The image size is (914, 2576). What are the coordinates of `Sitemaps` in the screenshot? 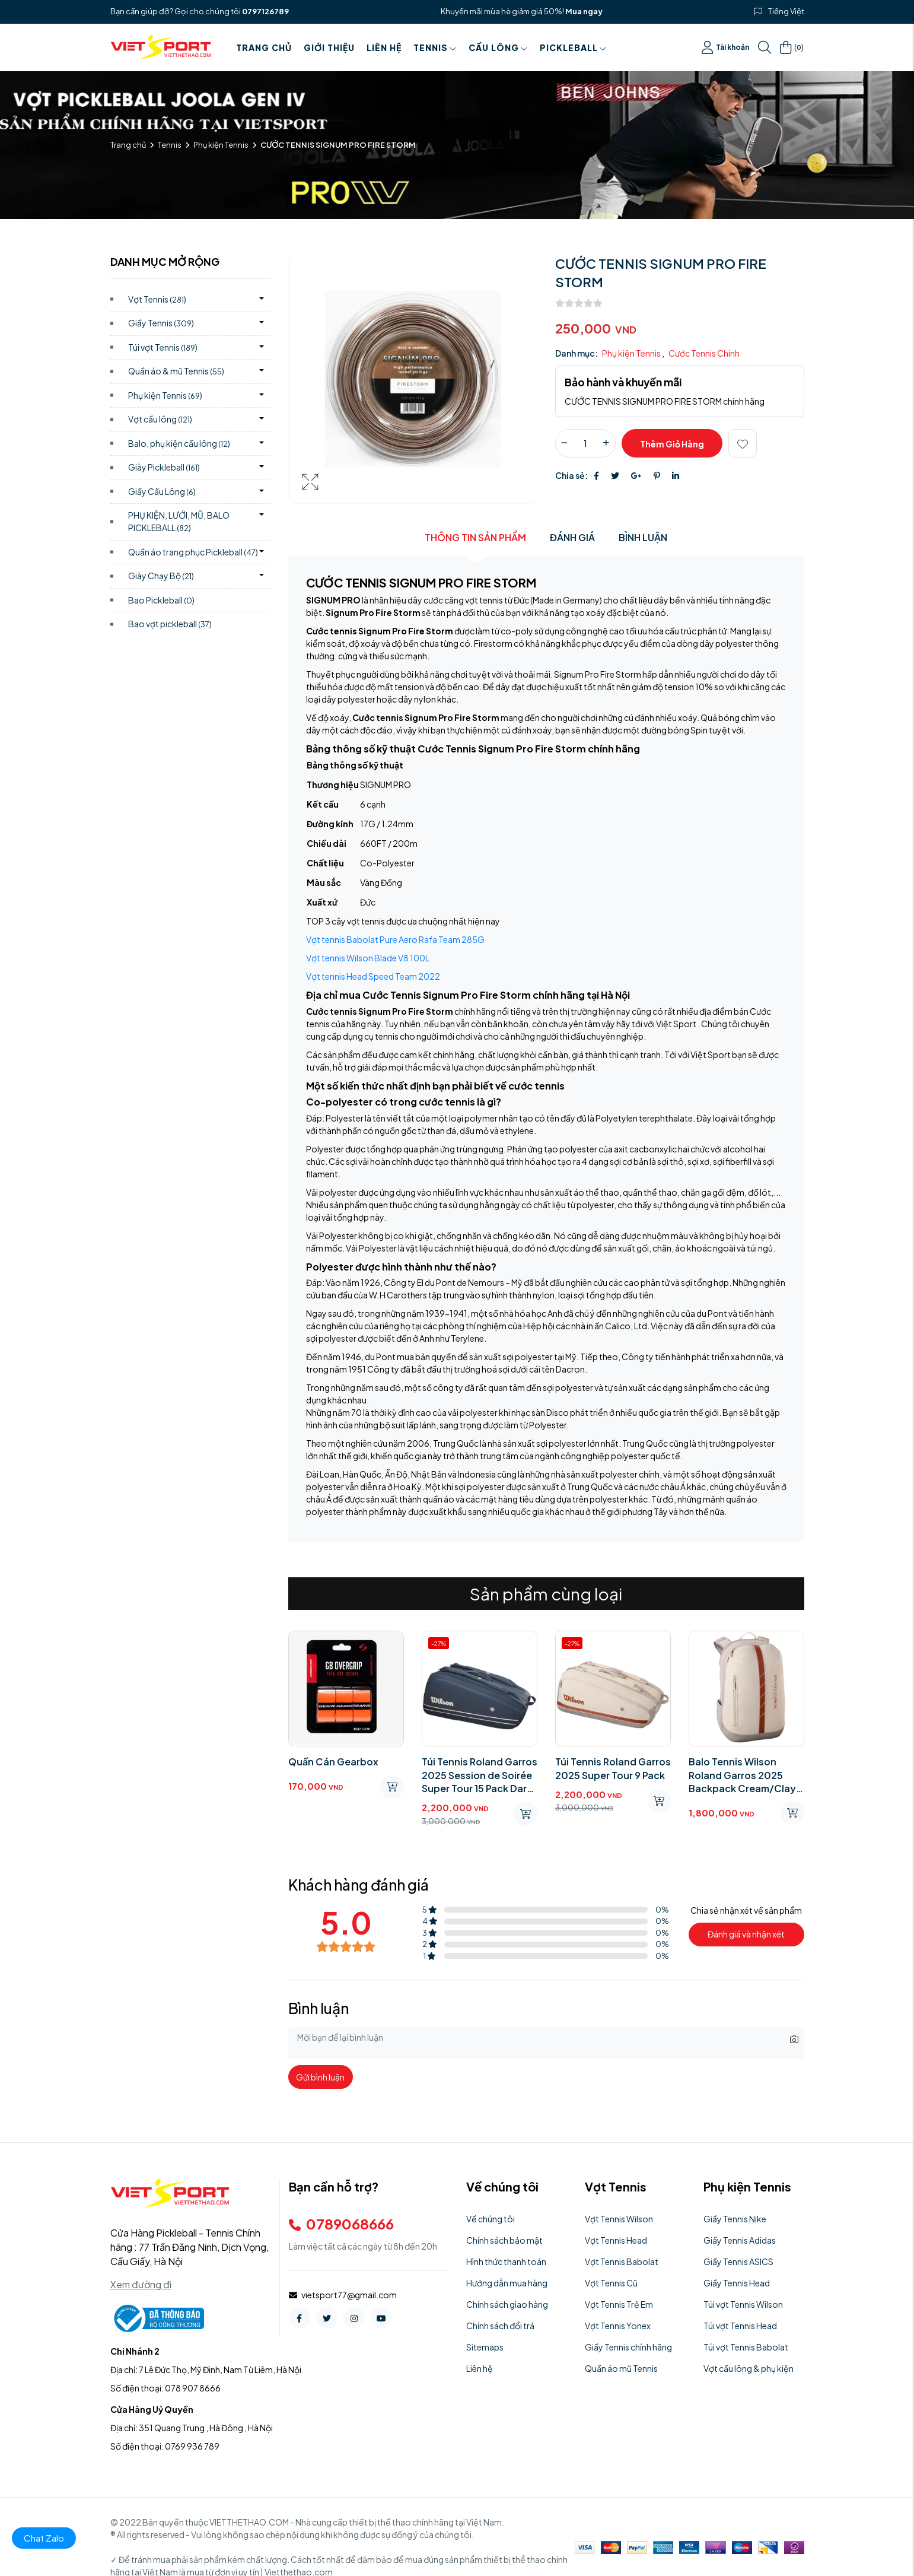 It's located at (485, 2347).